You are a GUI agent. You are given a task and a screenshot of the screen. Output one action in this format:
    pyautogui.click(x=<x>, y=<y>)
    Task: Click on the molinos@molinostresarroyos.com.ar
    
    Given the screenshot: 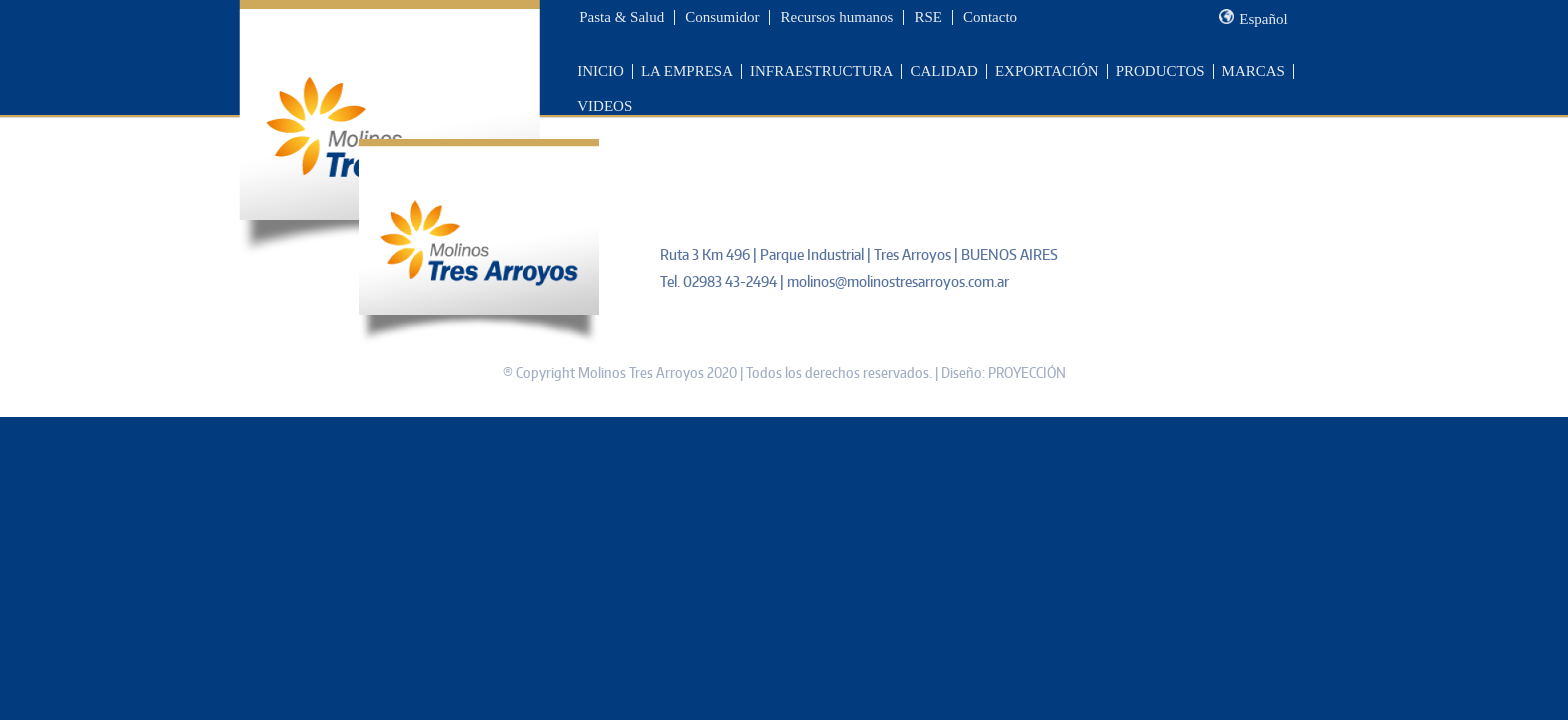 What is the action you would take?
    pyautogui.click(x=898, y=281)
    